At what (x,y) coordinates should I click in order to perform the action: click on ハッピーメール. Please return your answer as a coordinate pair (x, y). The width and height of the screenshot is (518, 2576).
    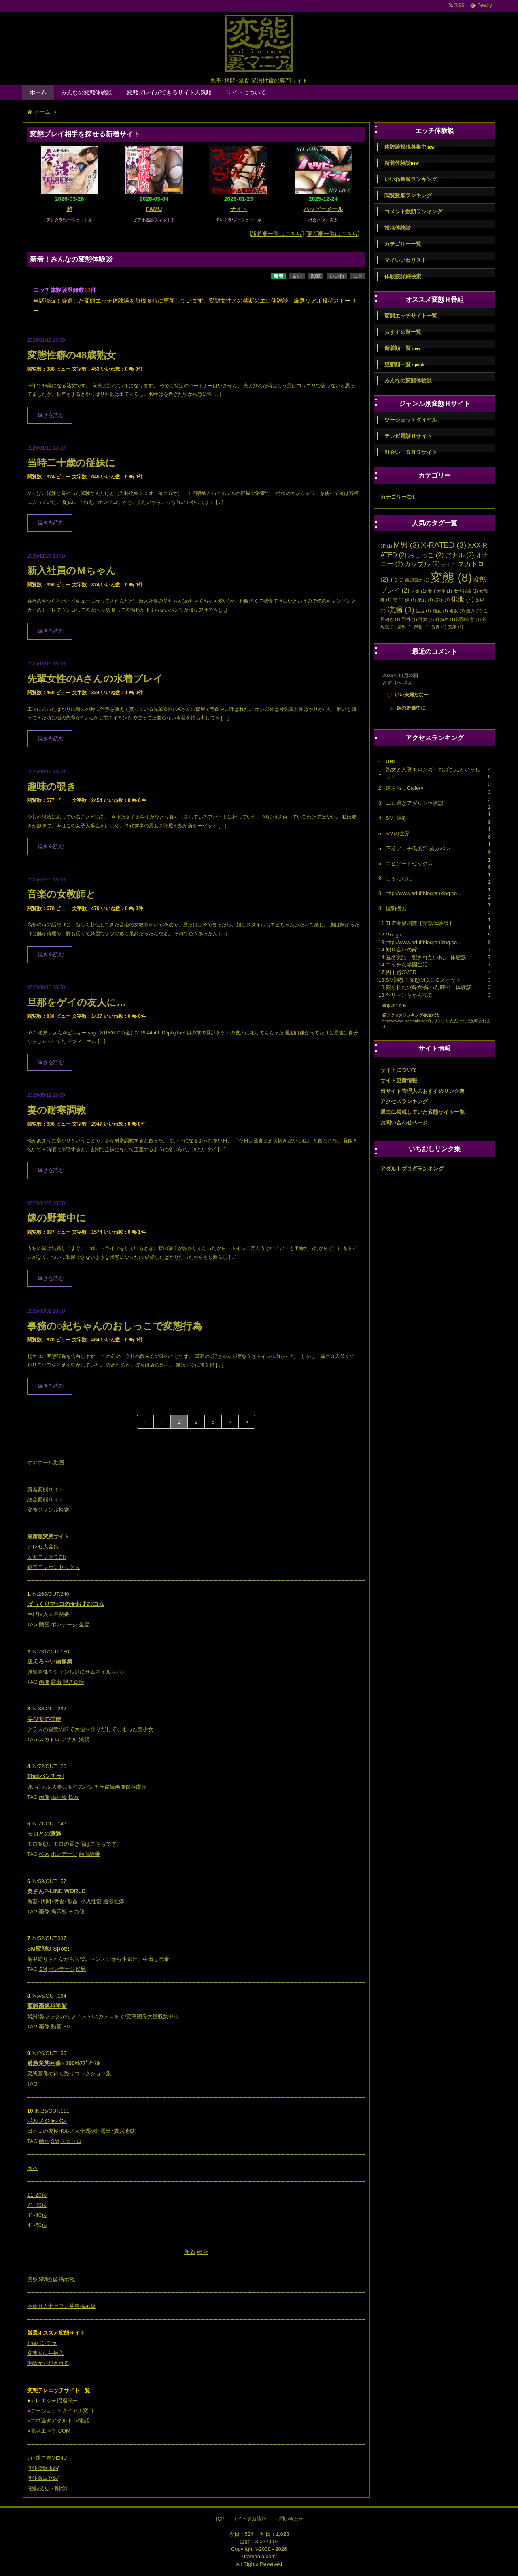
    Looking at the image, I should click on (323, 209).